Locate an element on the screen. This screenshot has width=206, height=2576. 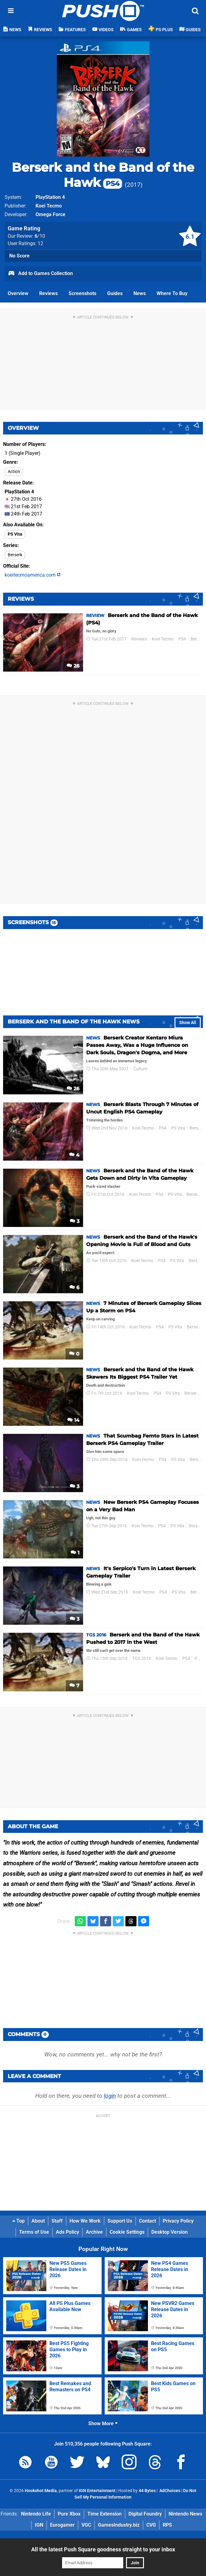
Terms of Use is located at coordinates (34, 2232).